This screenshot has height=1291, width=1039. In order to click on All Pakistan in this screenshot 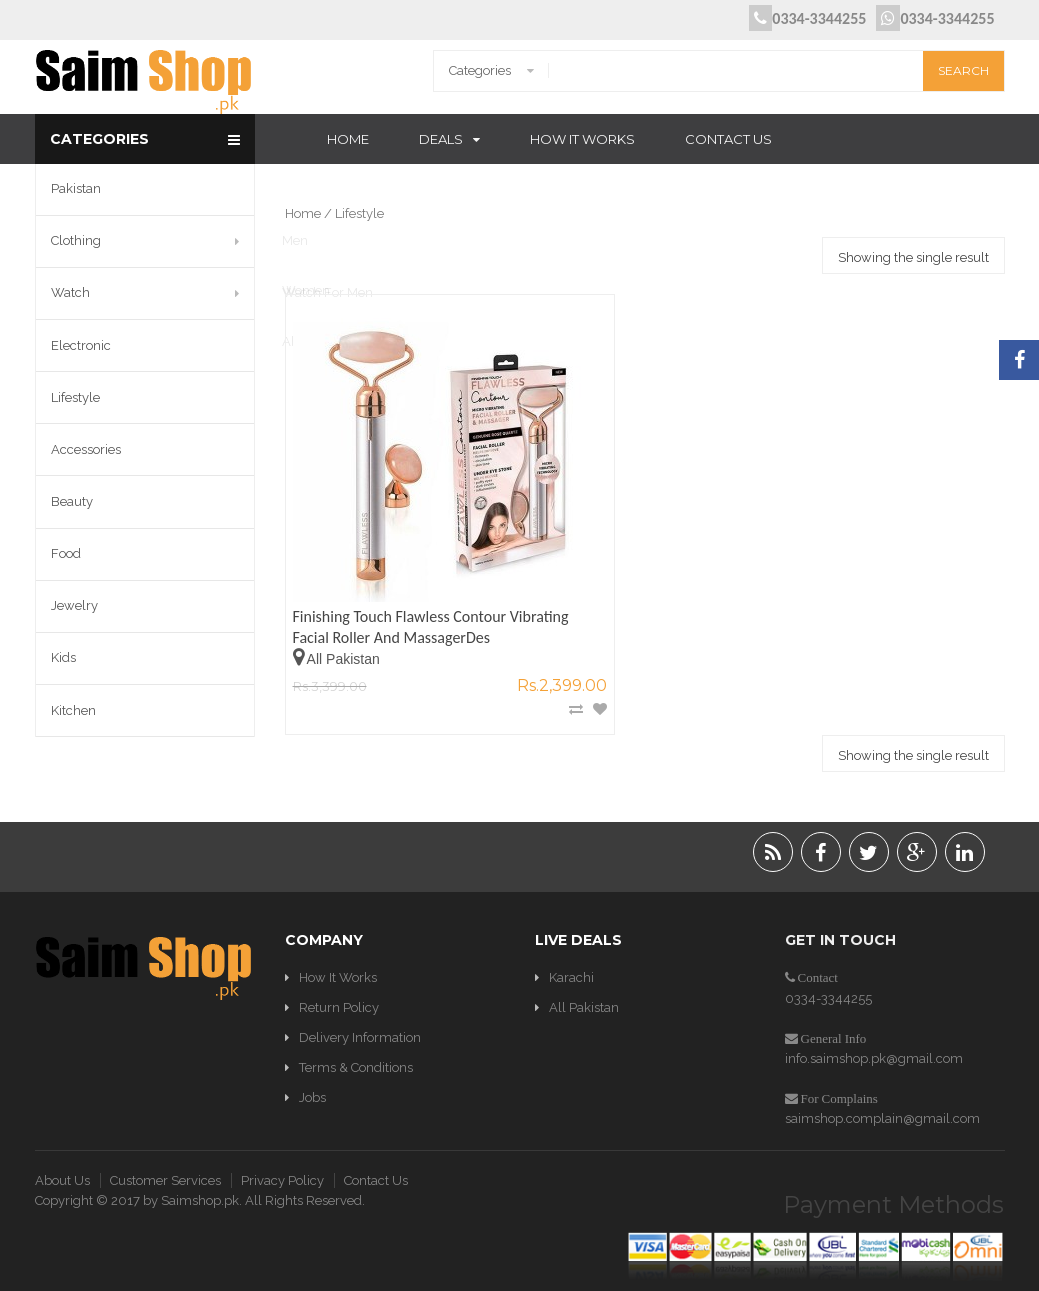, I will do `click(584, 977)`.